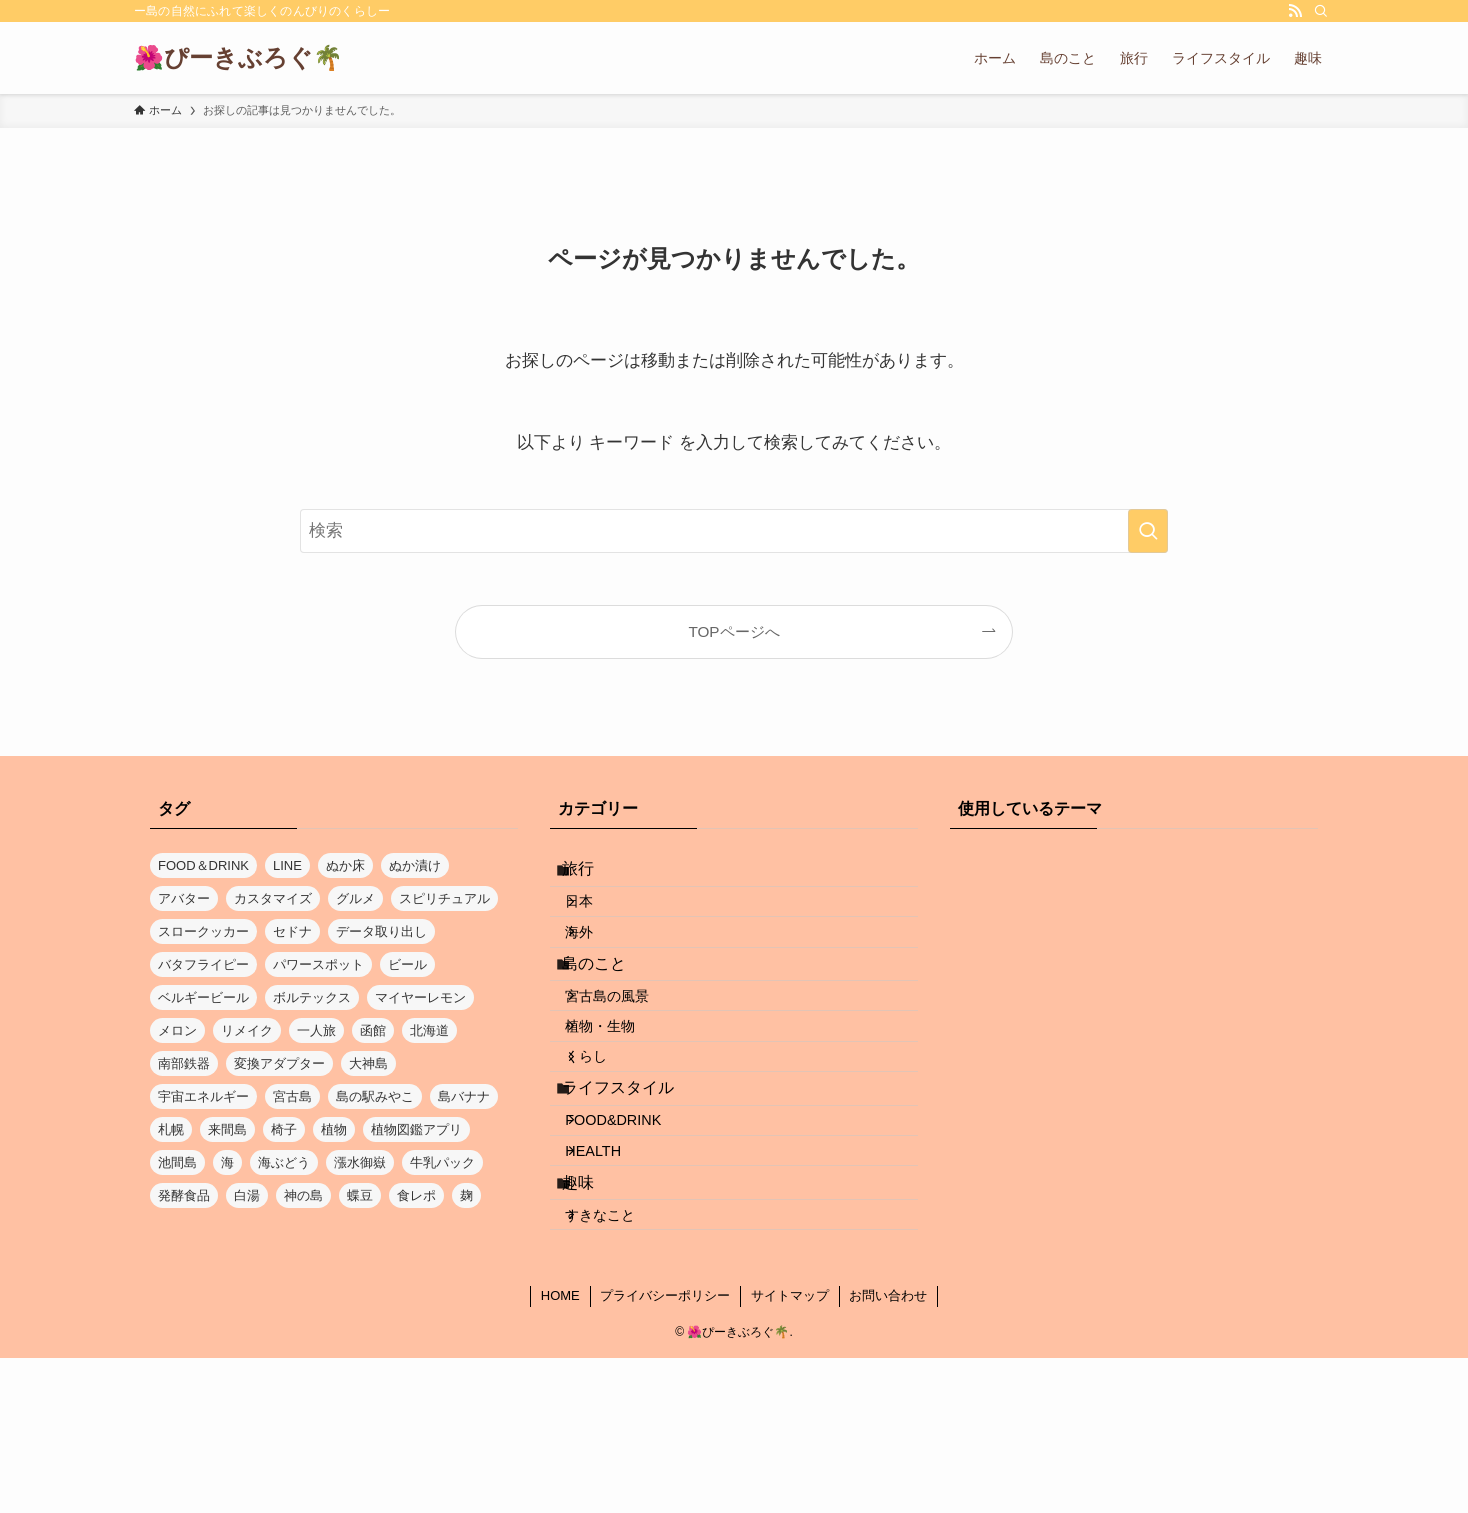 This screenshot has width=1468, height=1513. What do you see at coordinates (284, 1162) in the screenshot?
I see `海ぶどう [海ぶどう (1個の項目)]` at bounding box center [284, 1162].